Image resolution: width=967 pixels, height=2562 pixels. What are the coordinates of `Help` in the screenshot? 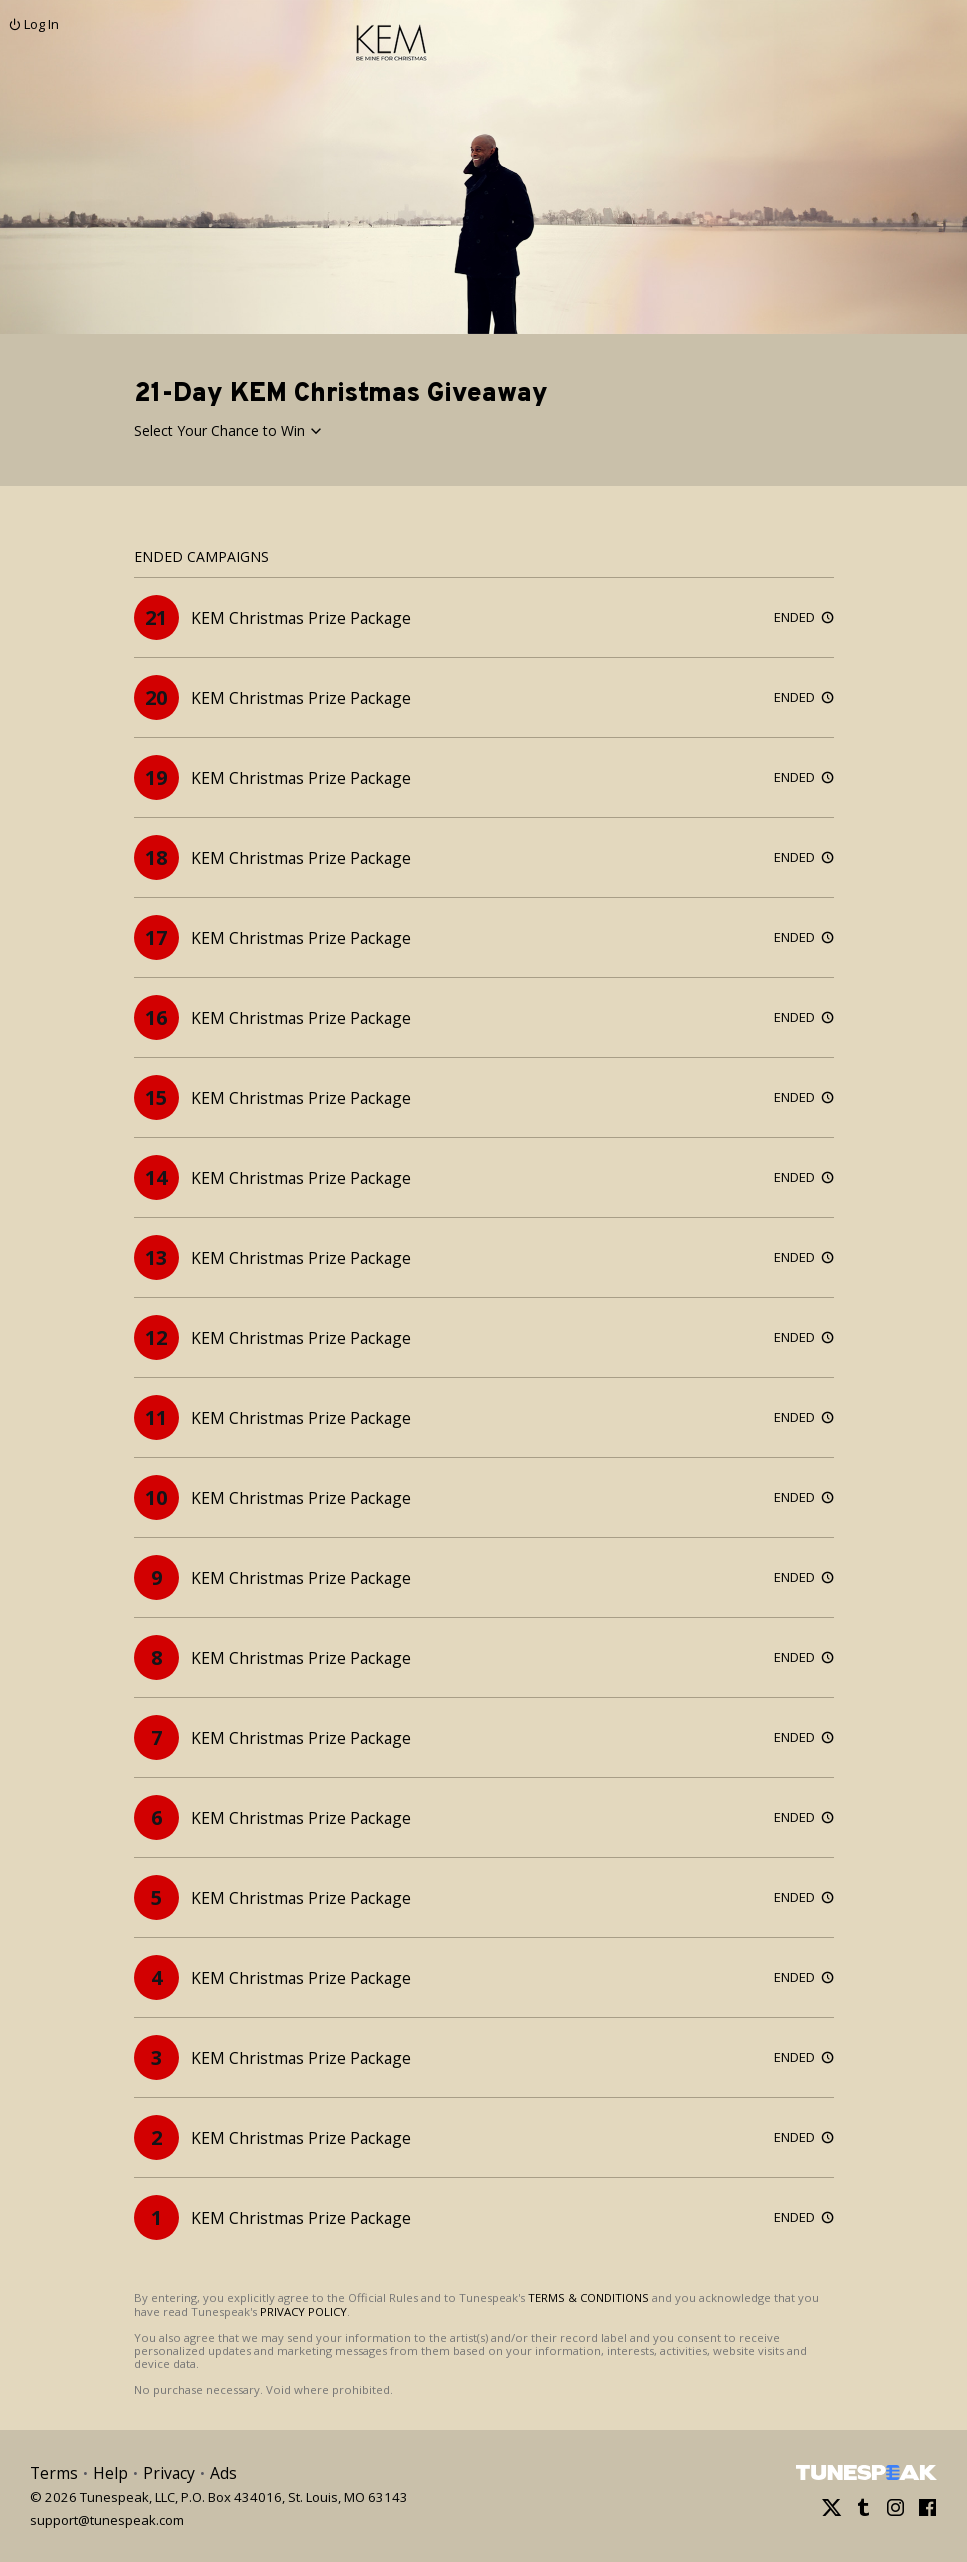 It's located at (110, 2473).